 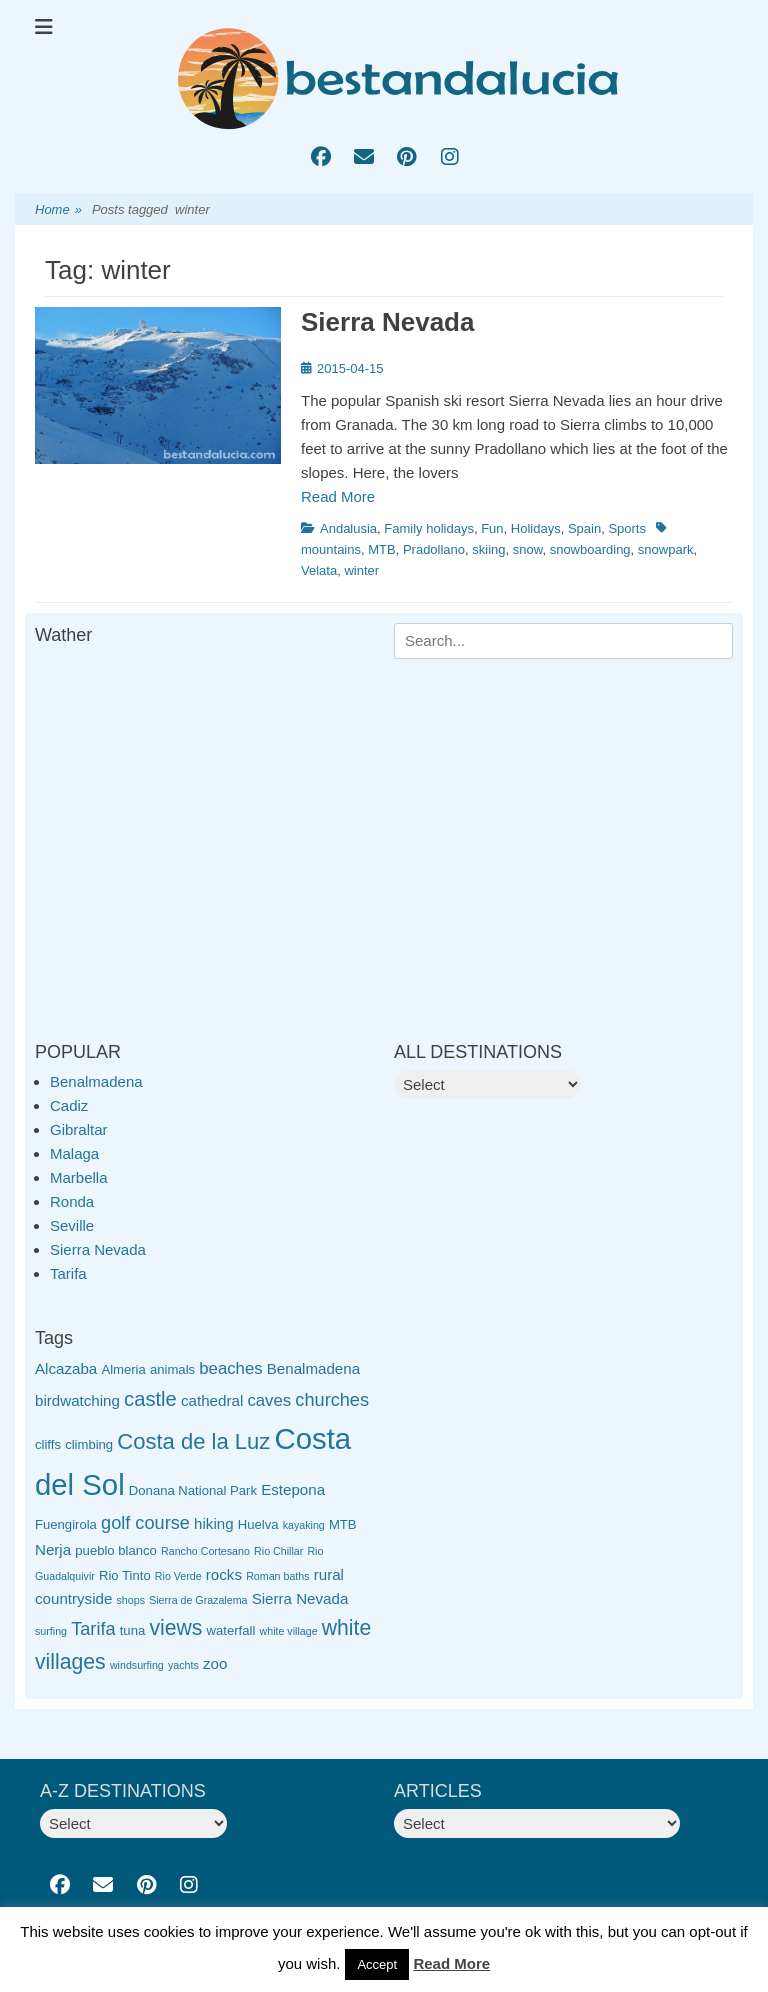 I want to click on Rancho Cortesano [Rancho Cortesano (2 items)], so click(x=205, y=1551).